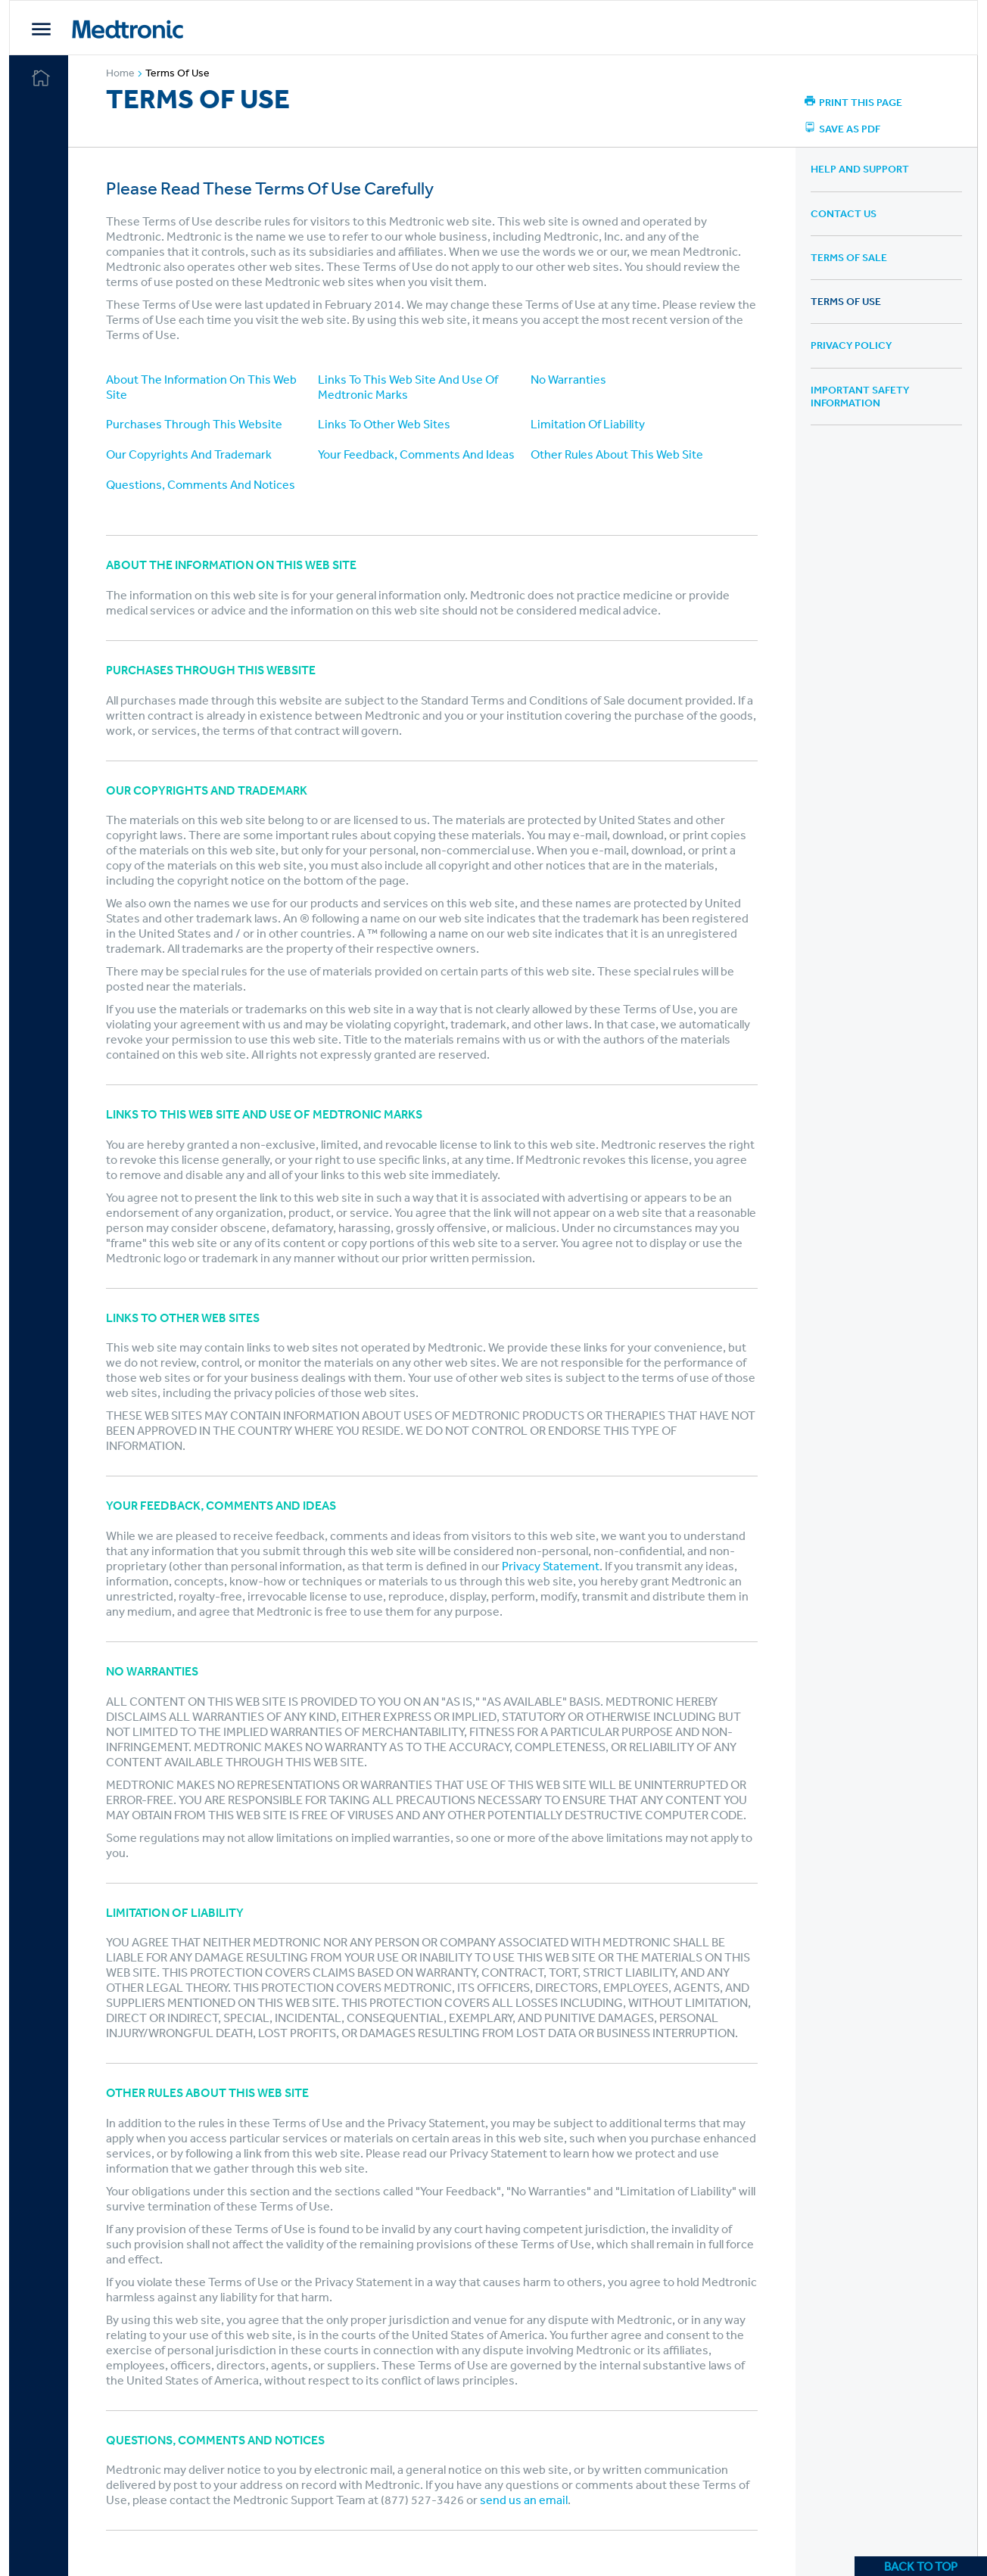  Describe the element at coordinates (128, 74) in the screenshot. I see `Home` at that location.